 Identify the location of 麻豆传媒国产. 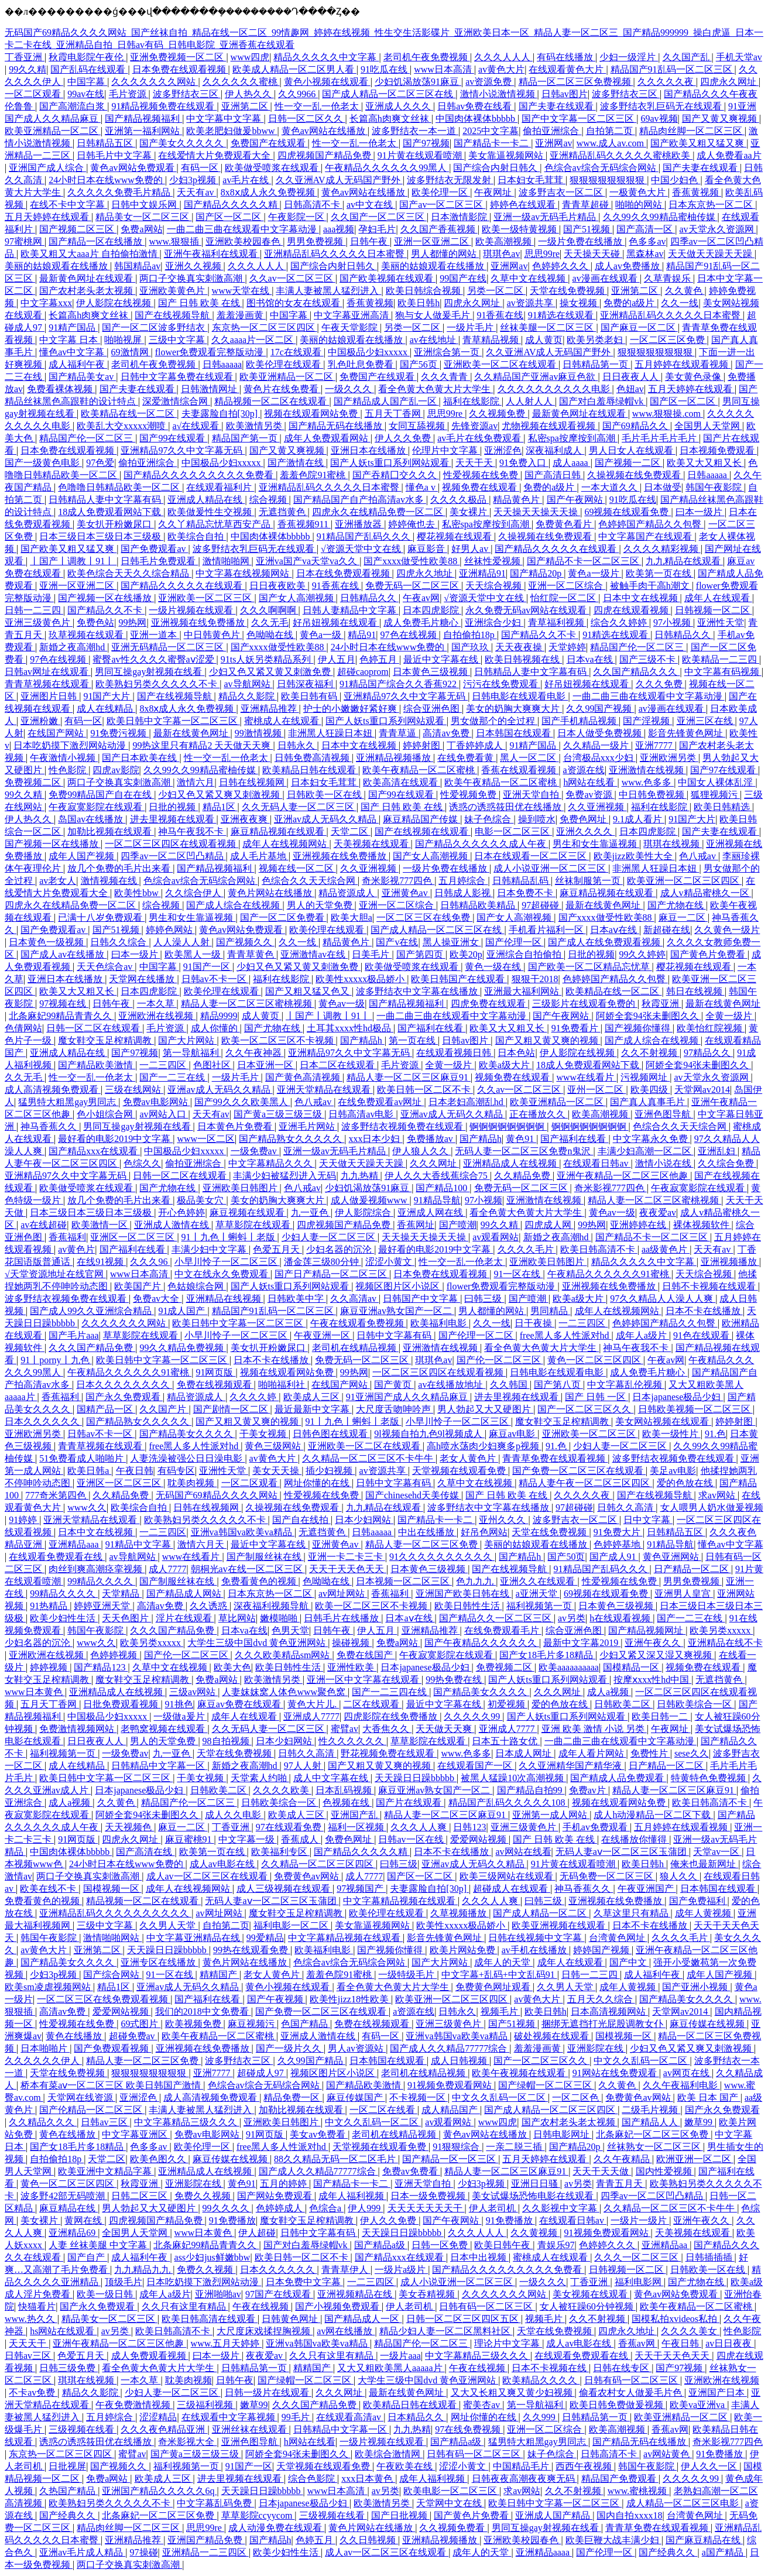
(356, 2097).